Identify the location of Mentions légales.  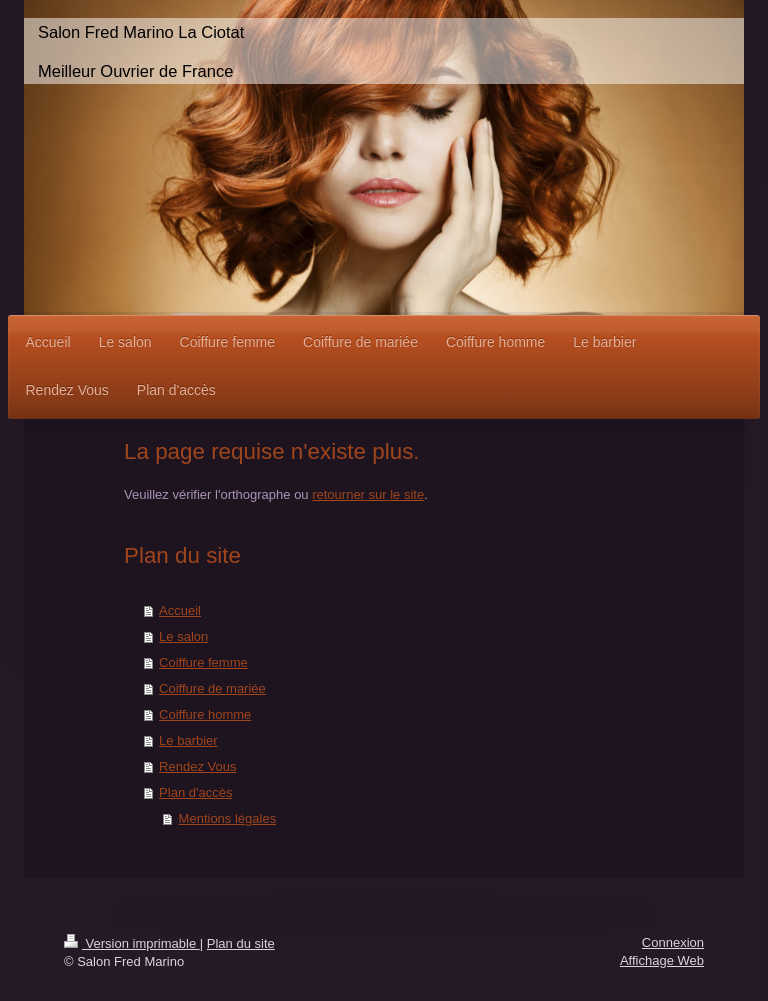
(228, 818).